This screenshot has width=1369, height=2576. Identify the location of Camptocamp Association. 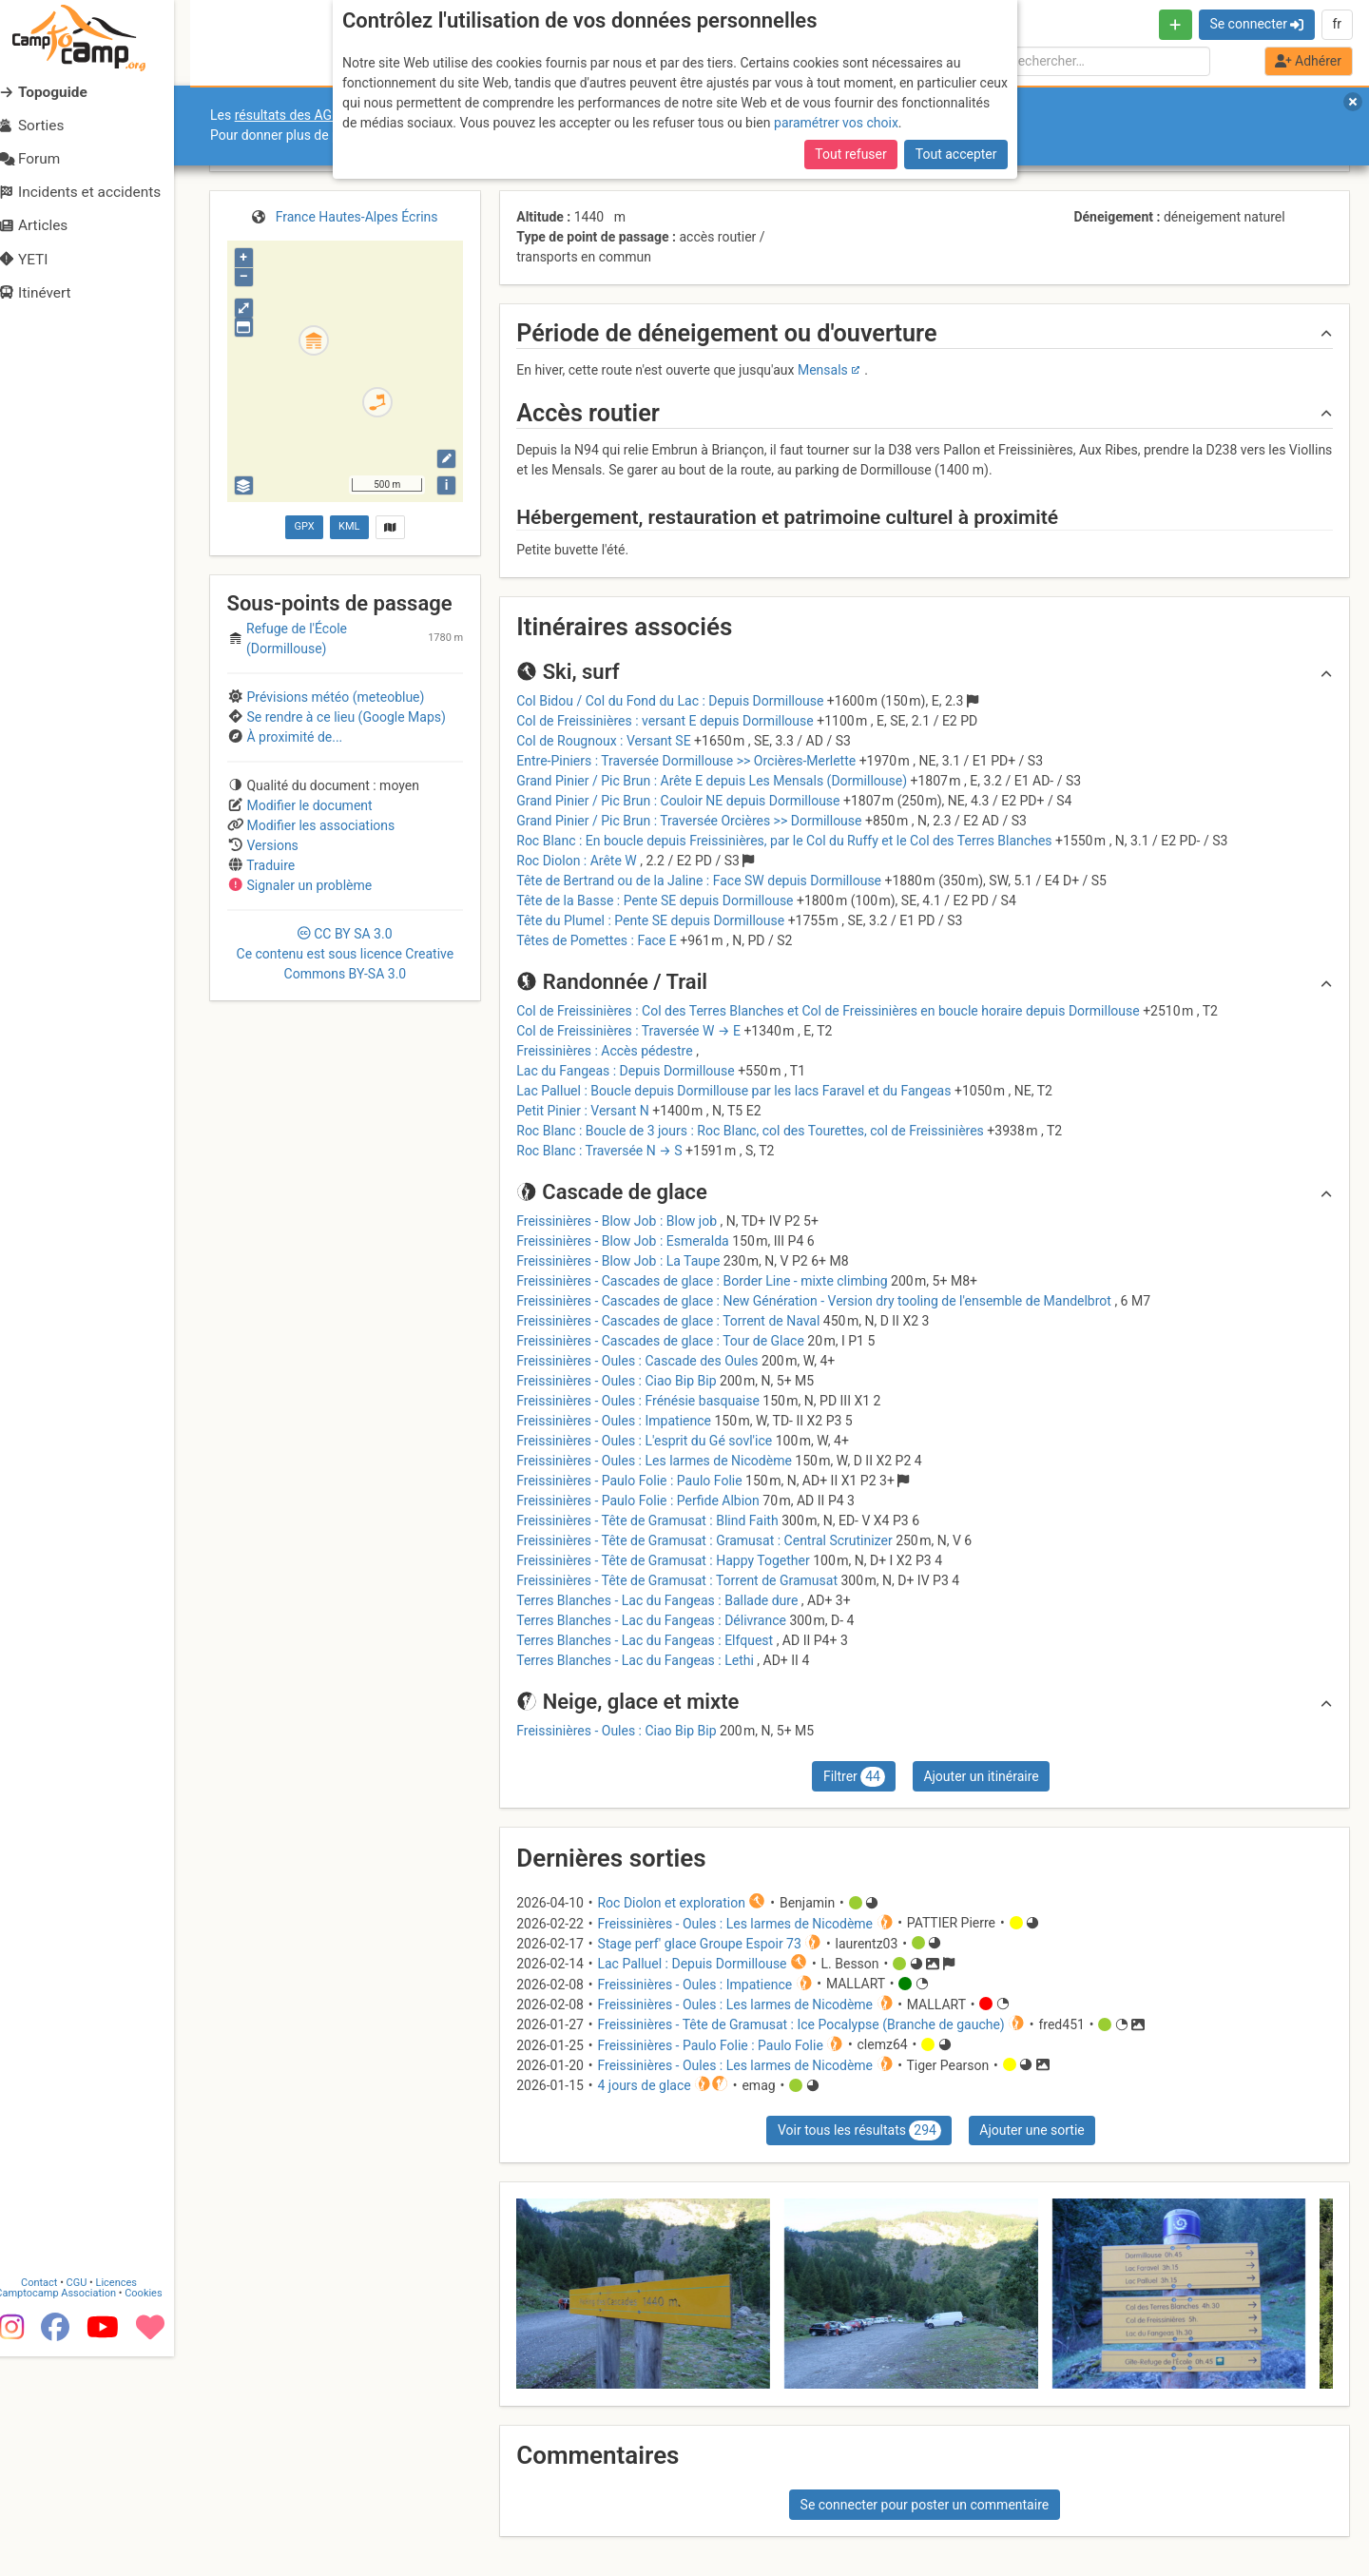
(71, 2513).